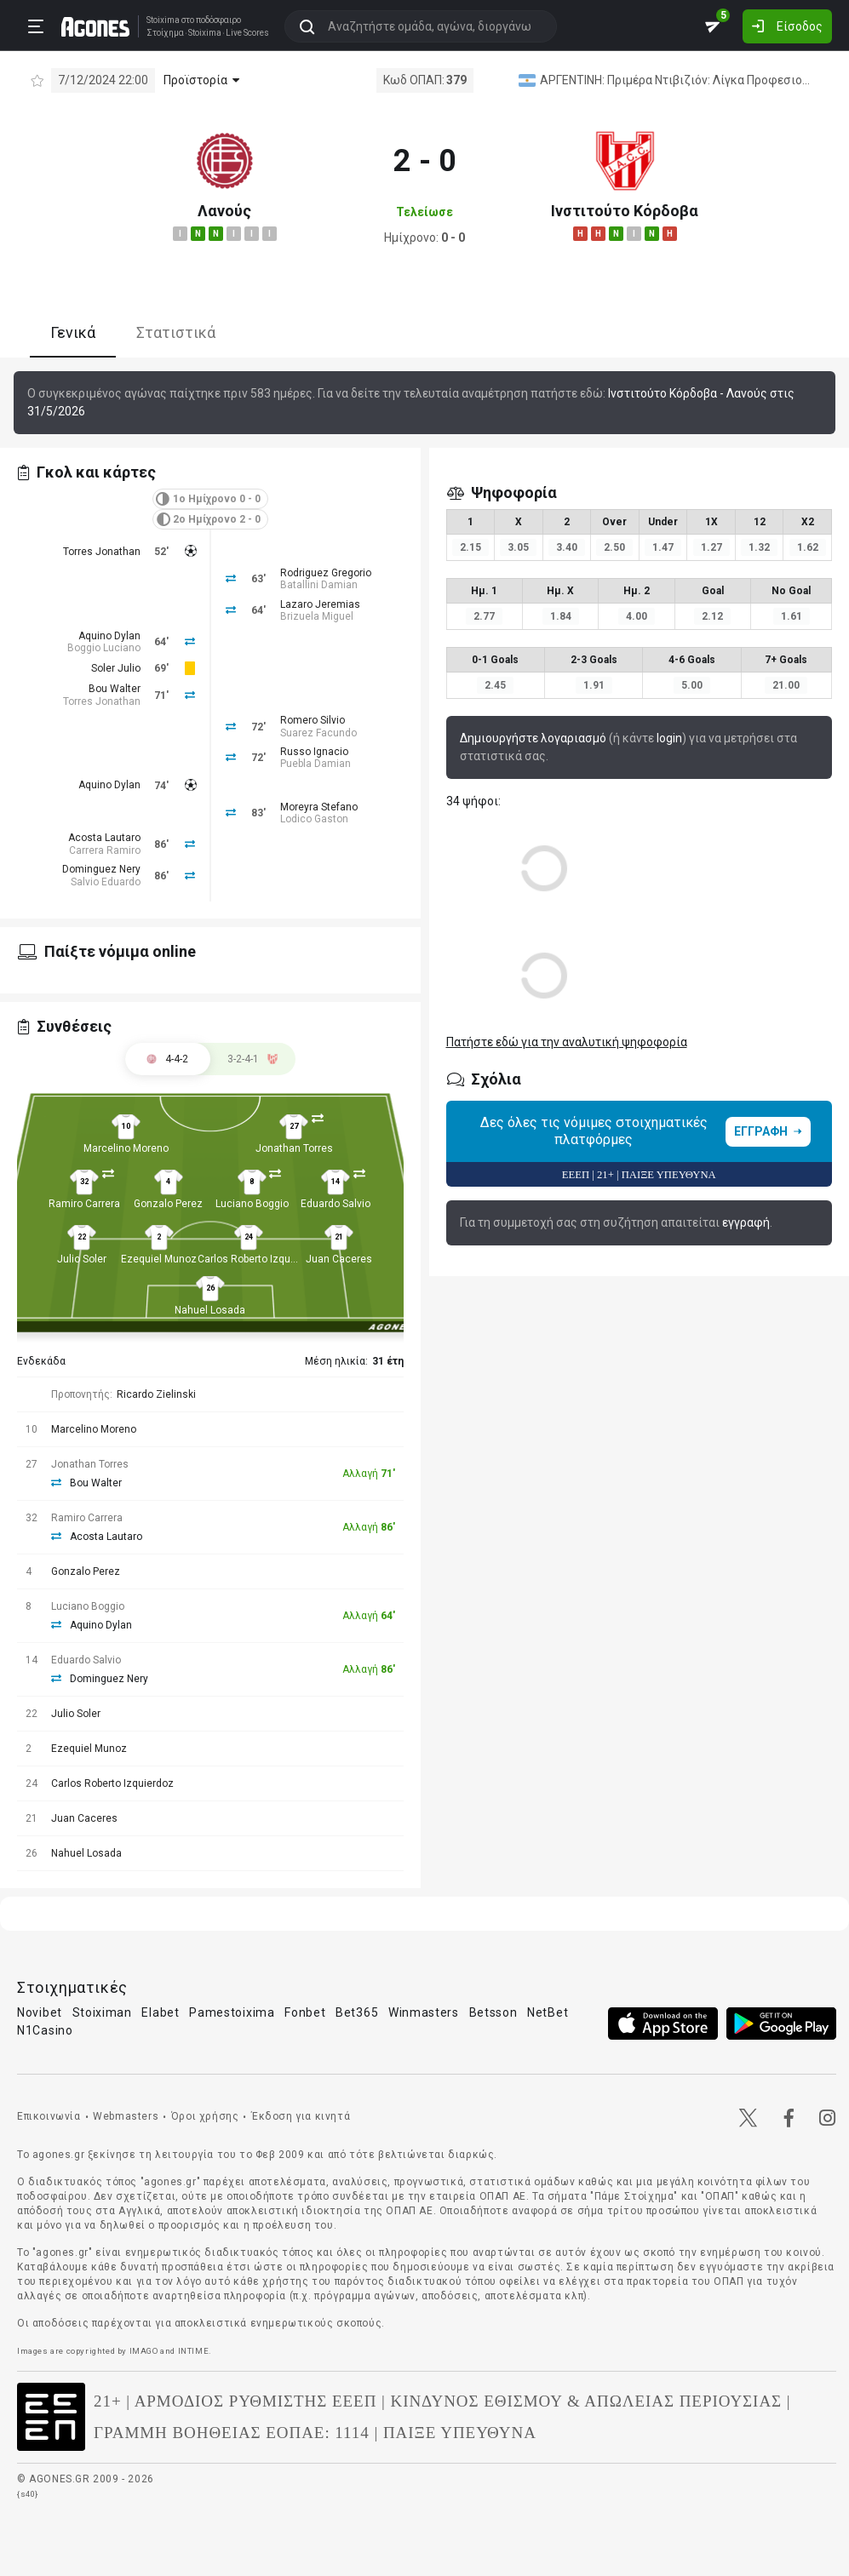 Image resolution: width=849 pixels, height=2576 pixels. Describe the element at coordinates (168, 1204) in the screenshot. I see `Gonzalo Perez` at that location.